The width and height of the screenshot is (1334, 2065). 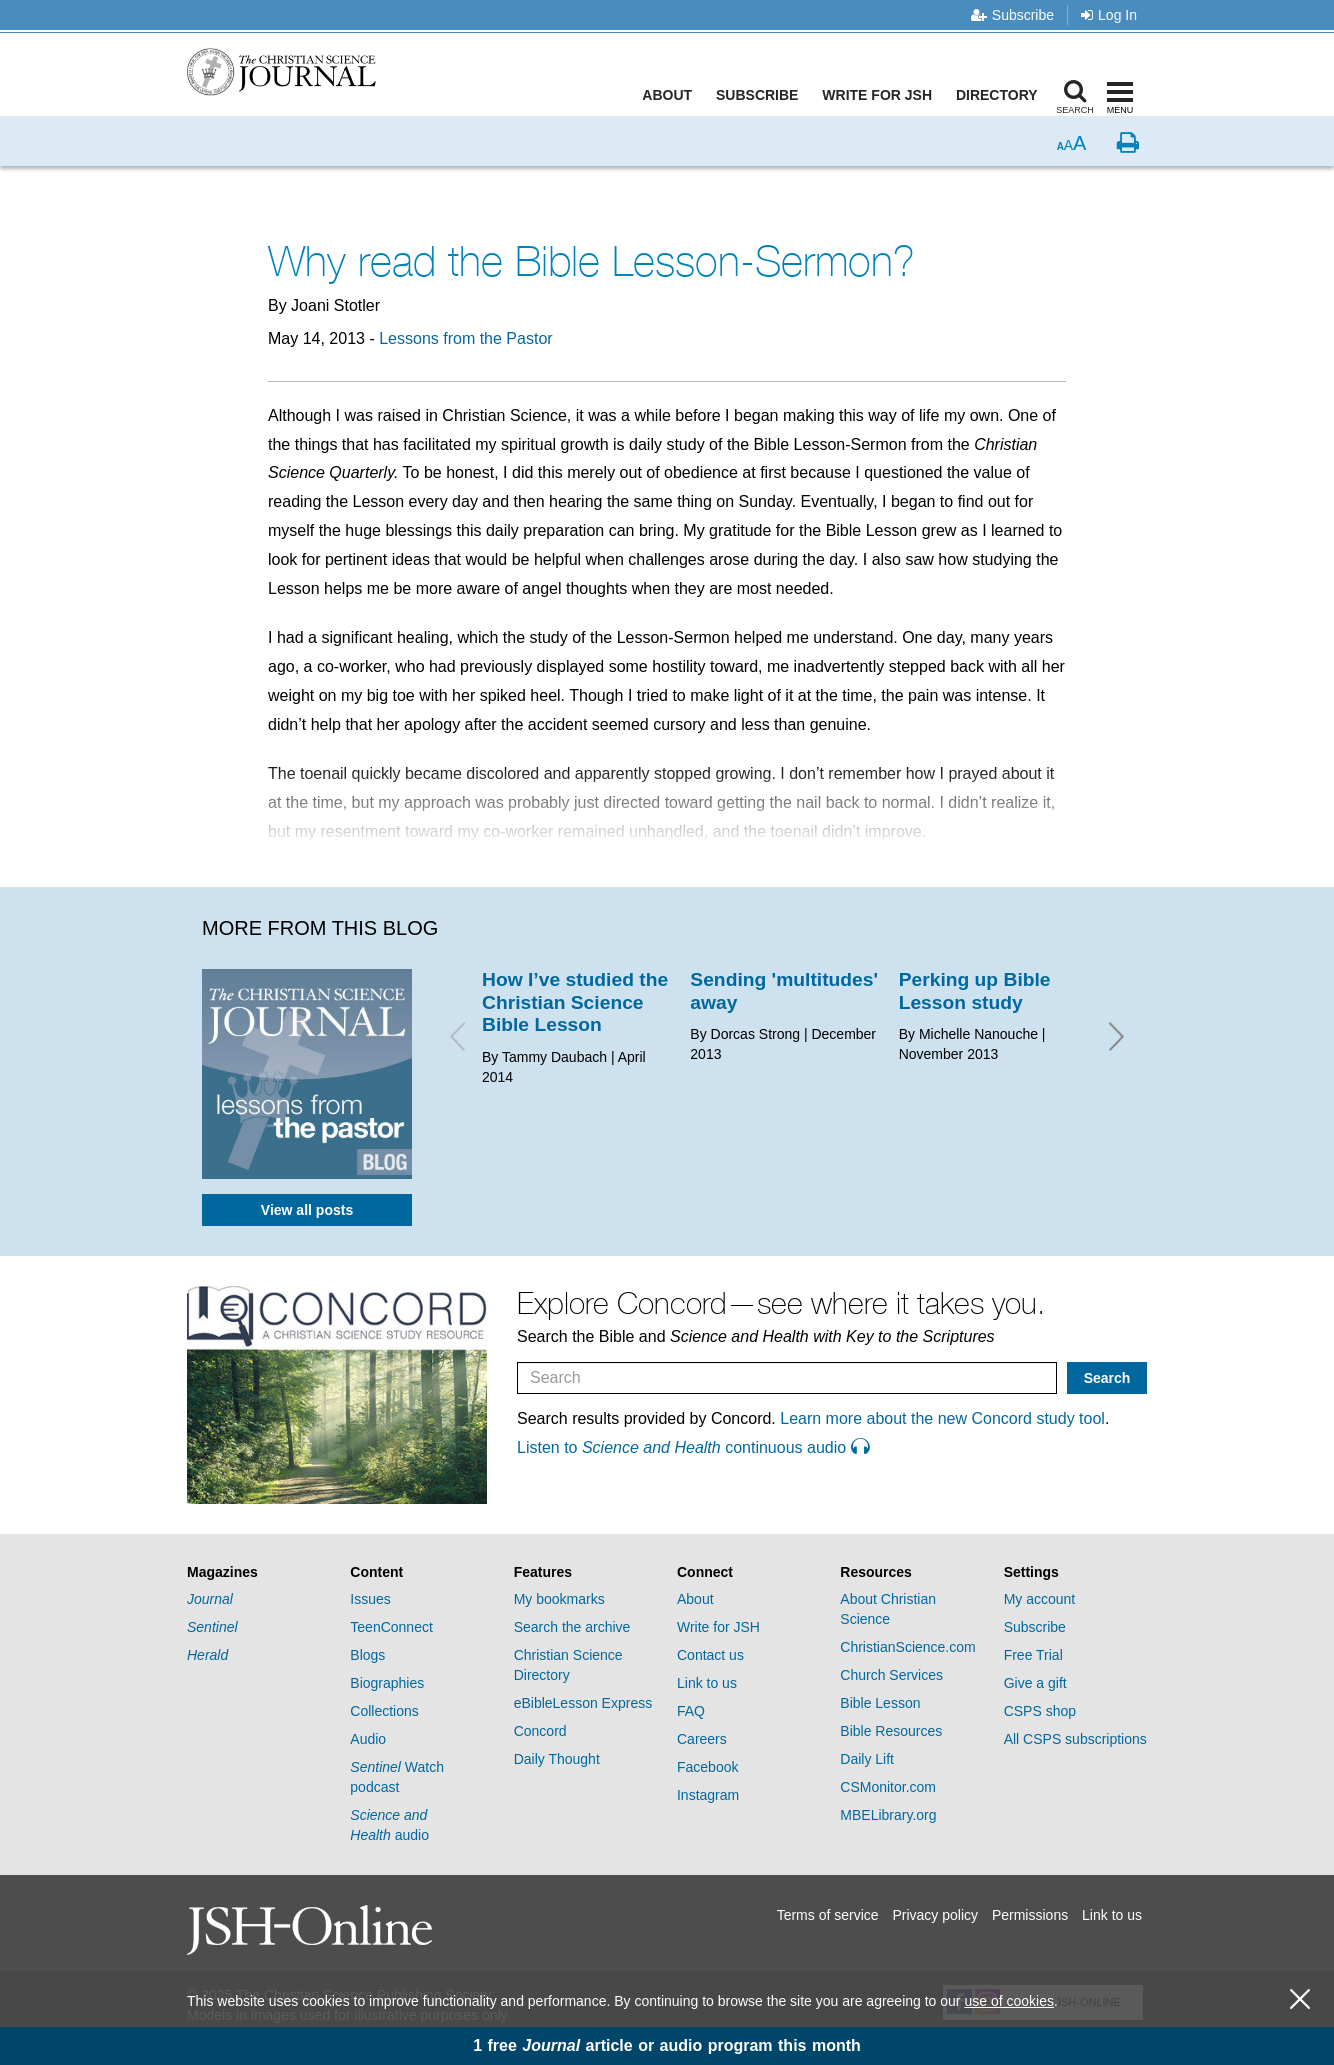 I want to click on Blogs, so click(x=367, y=1655).